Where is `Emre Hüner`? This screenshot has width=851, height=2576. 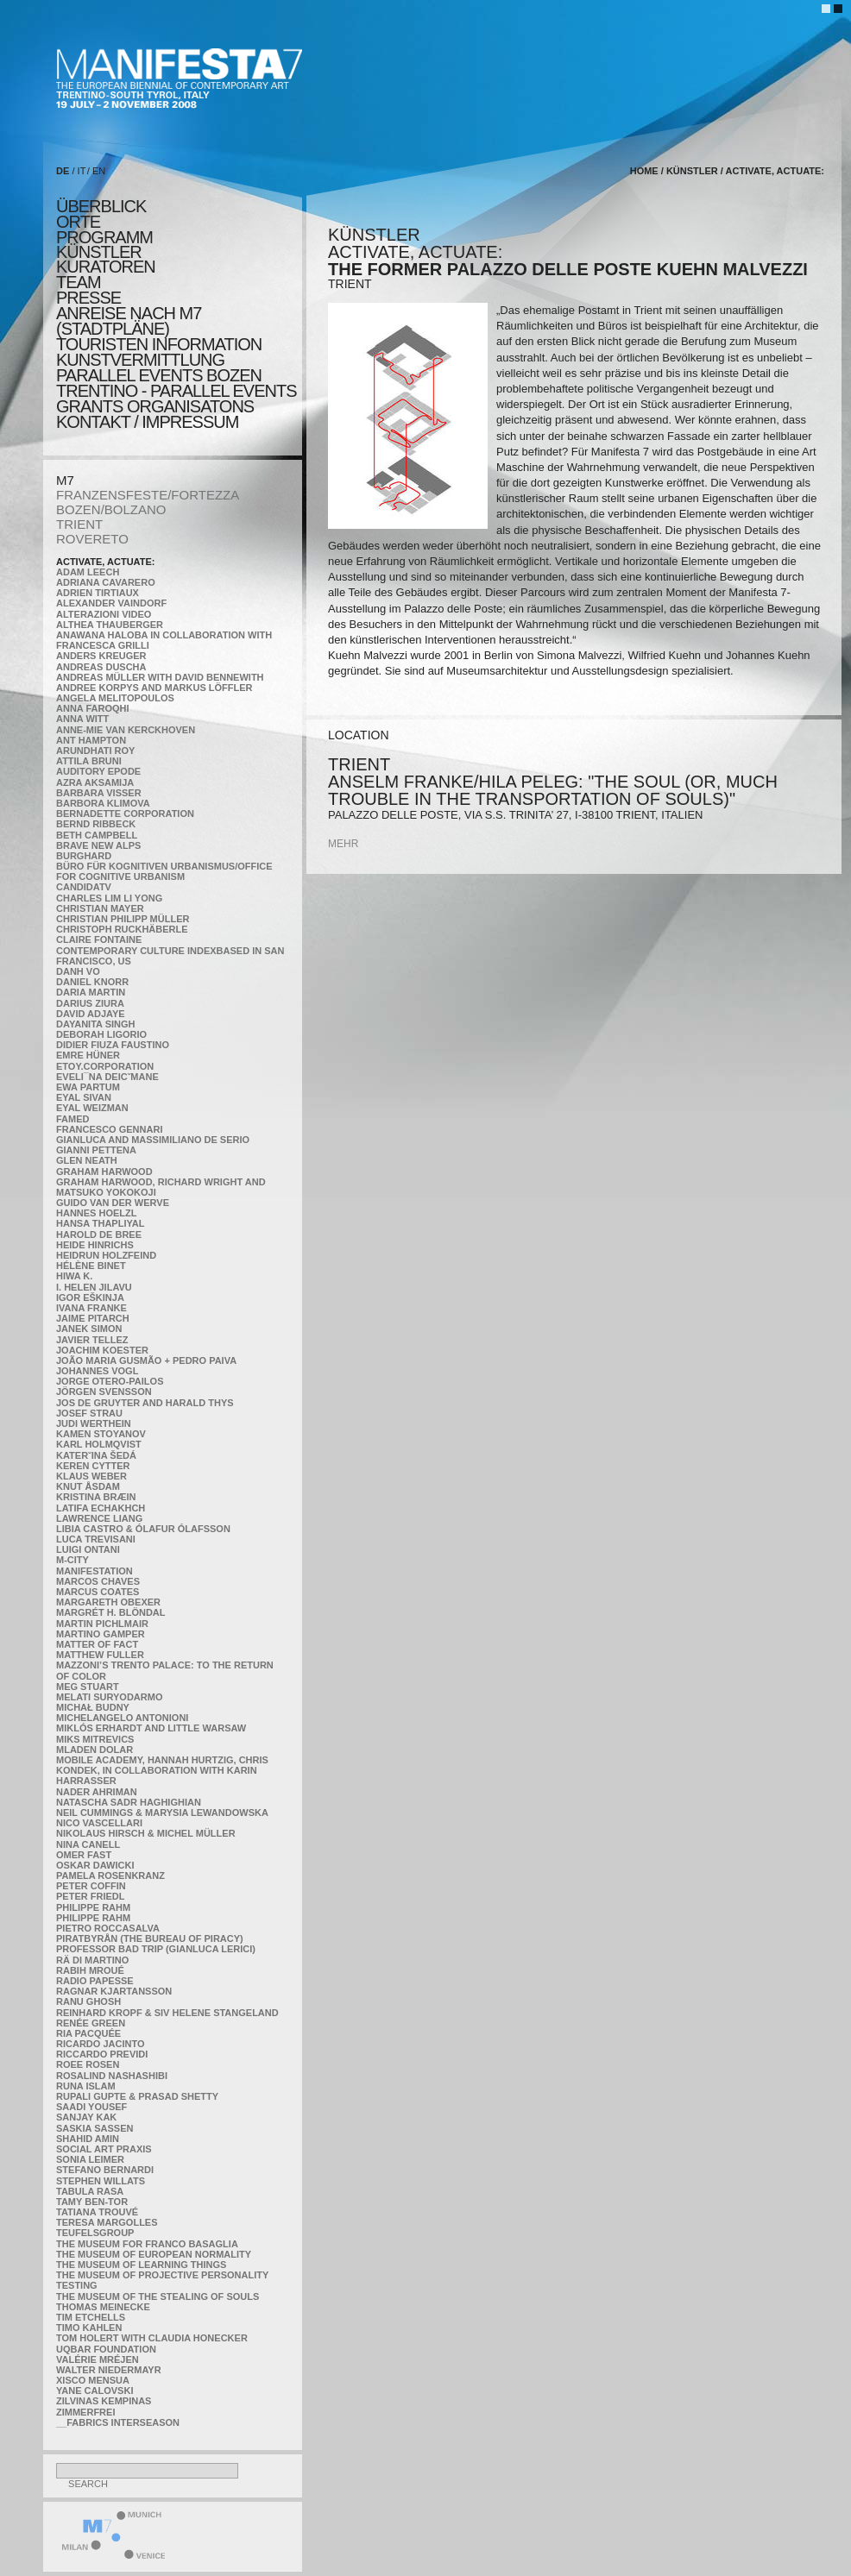
Emre Hüner is located at coordinates (88, 1055).